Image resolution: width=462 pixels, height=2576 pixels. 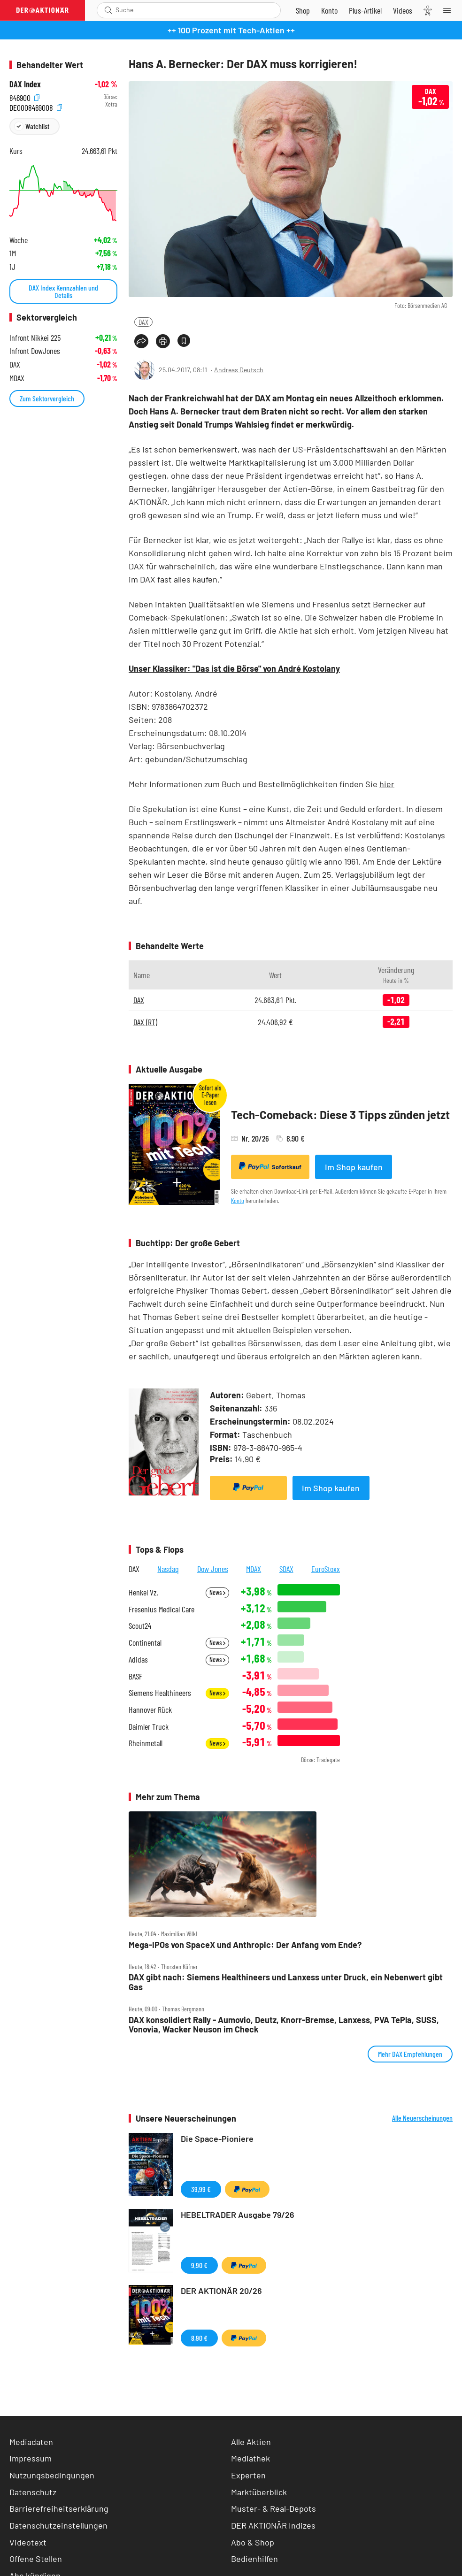 What do you see at coordinates (234, 668) in the screenshot?
I see `Unser Klassiker: "Das ist die Börse" von André Kostolany` at bounding box center [234, 668].